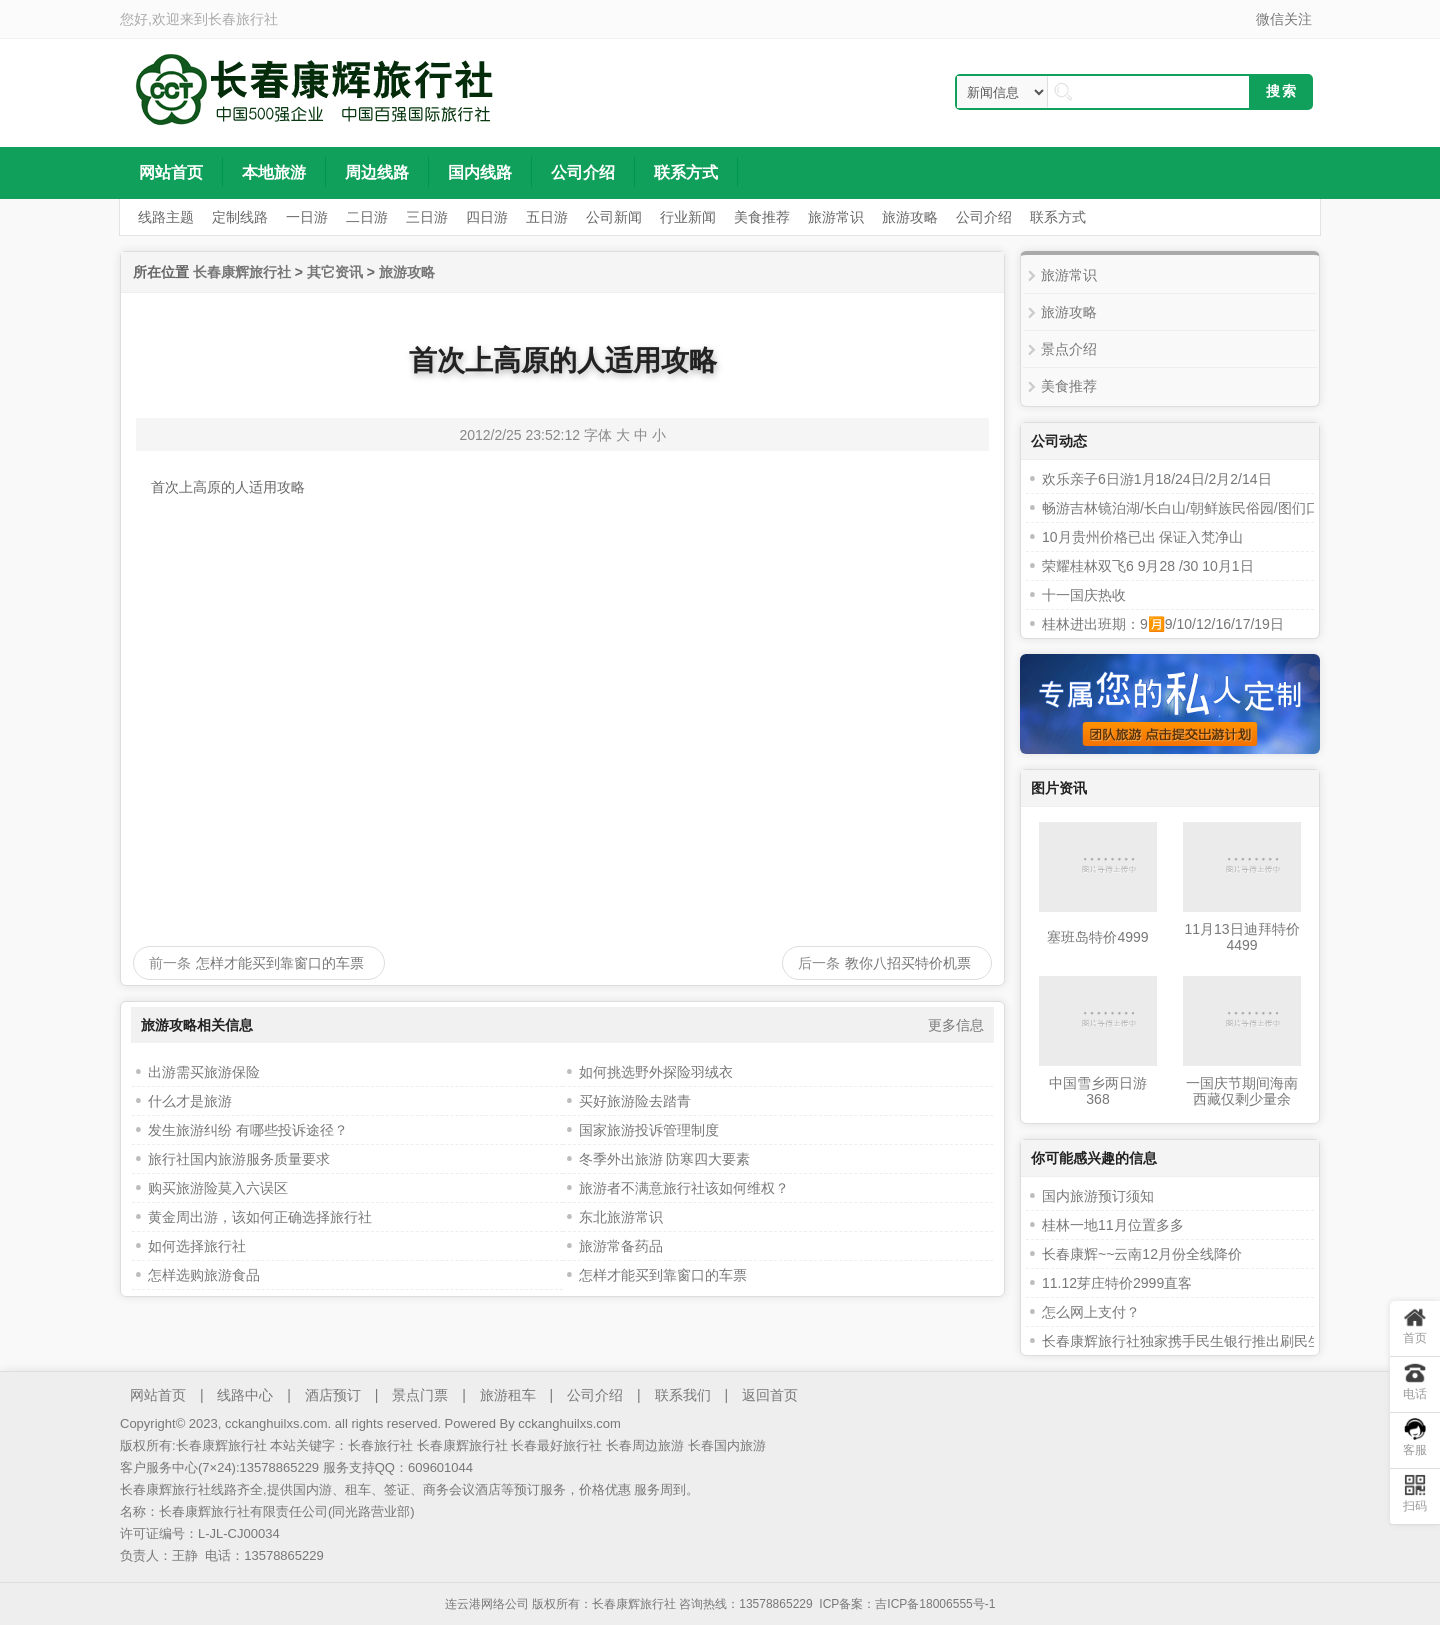 This screenshot has height=1625, width=1440. What do you see at coordinates (245, 1395) in the screenshot?
I see `线路中心` at bounding box center [245, 1395].